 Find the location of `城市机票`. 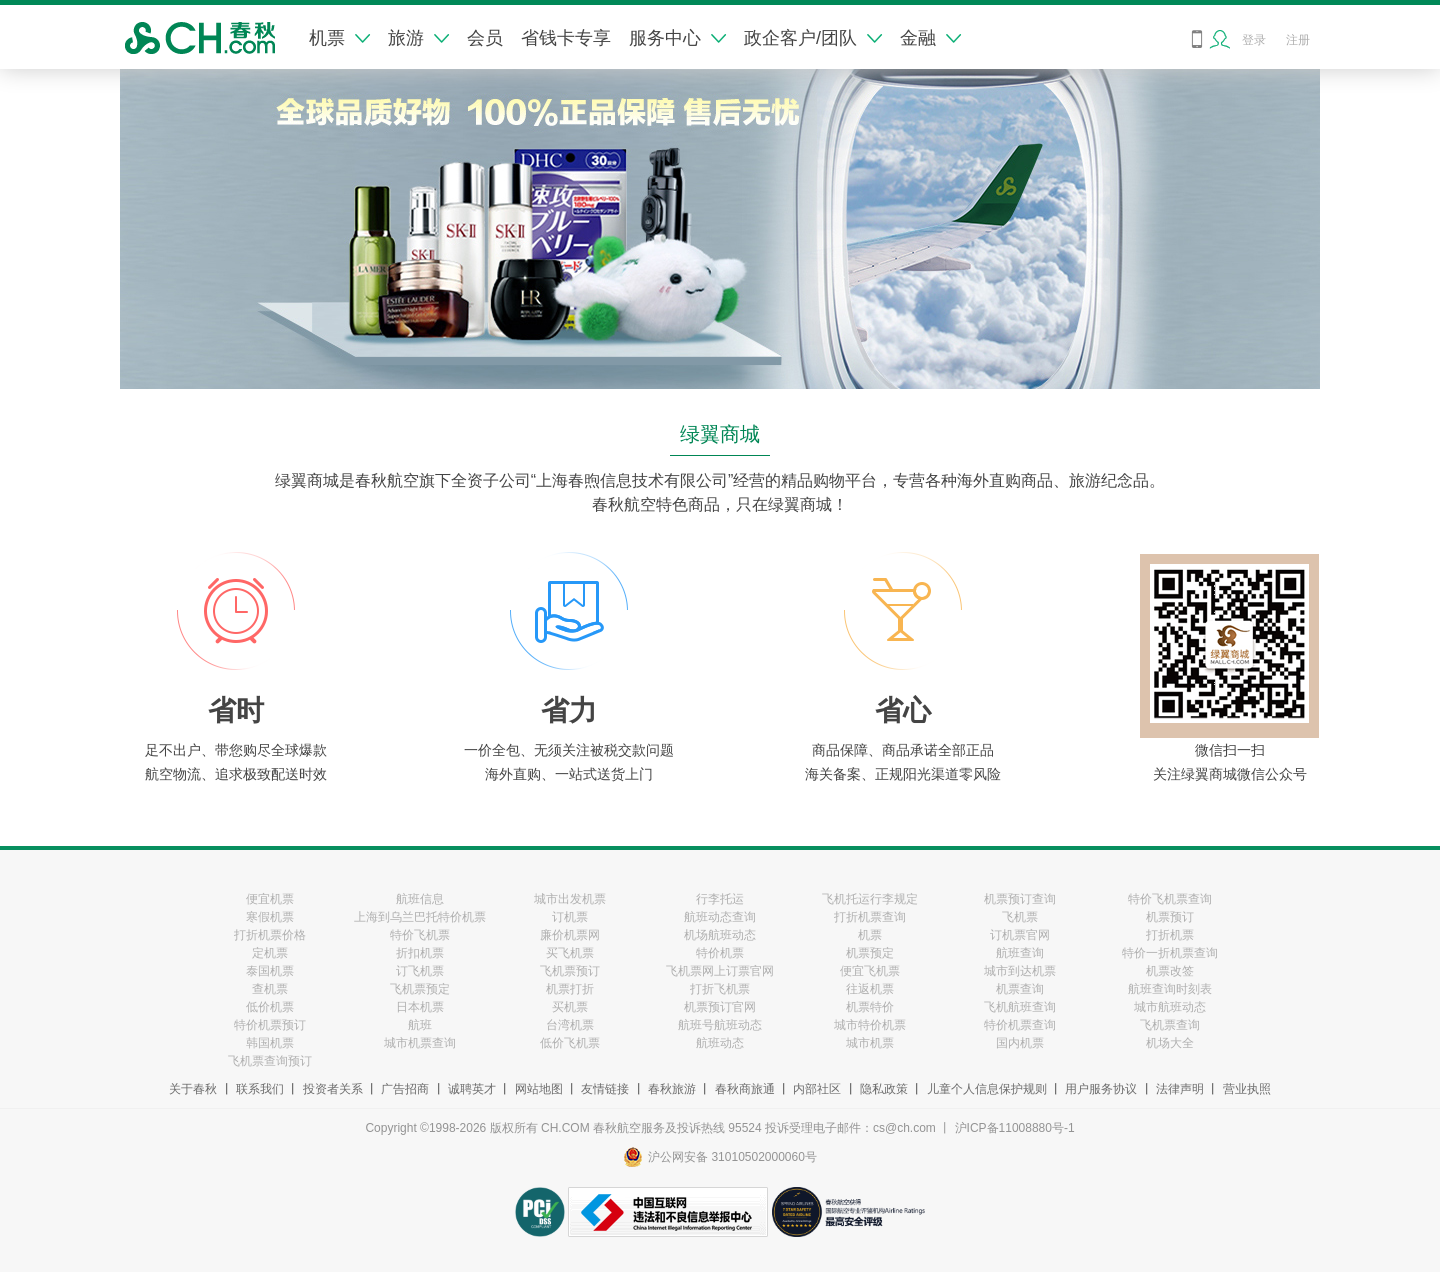

城市机票 is located at coordinates (870, 1043).